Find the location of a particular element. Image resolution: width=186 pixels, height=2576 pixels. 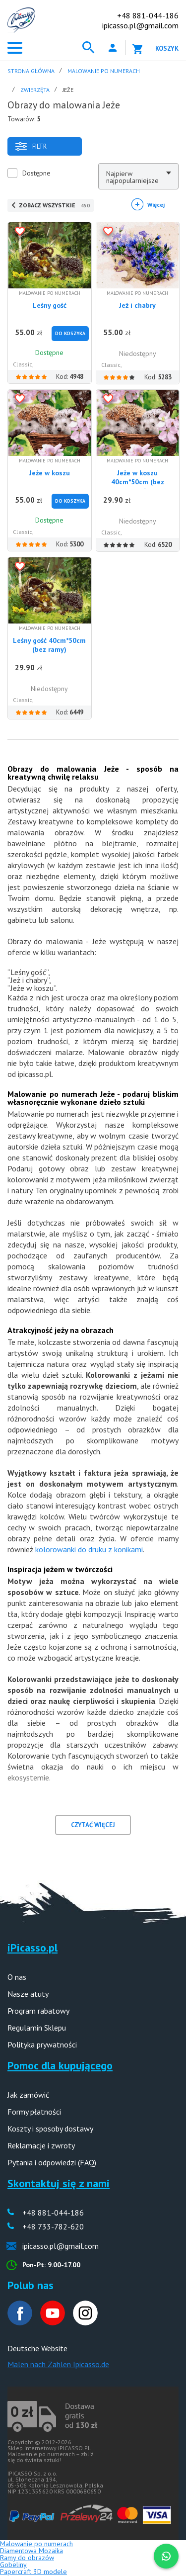

Gobeliny is located at coordinates (13, 2564).